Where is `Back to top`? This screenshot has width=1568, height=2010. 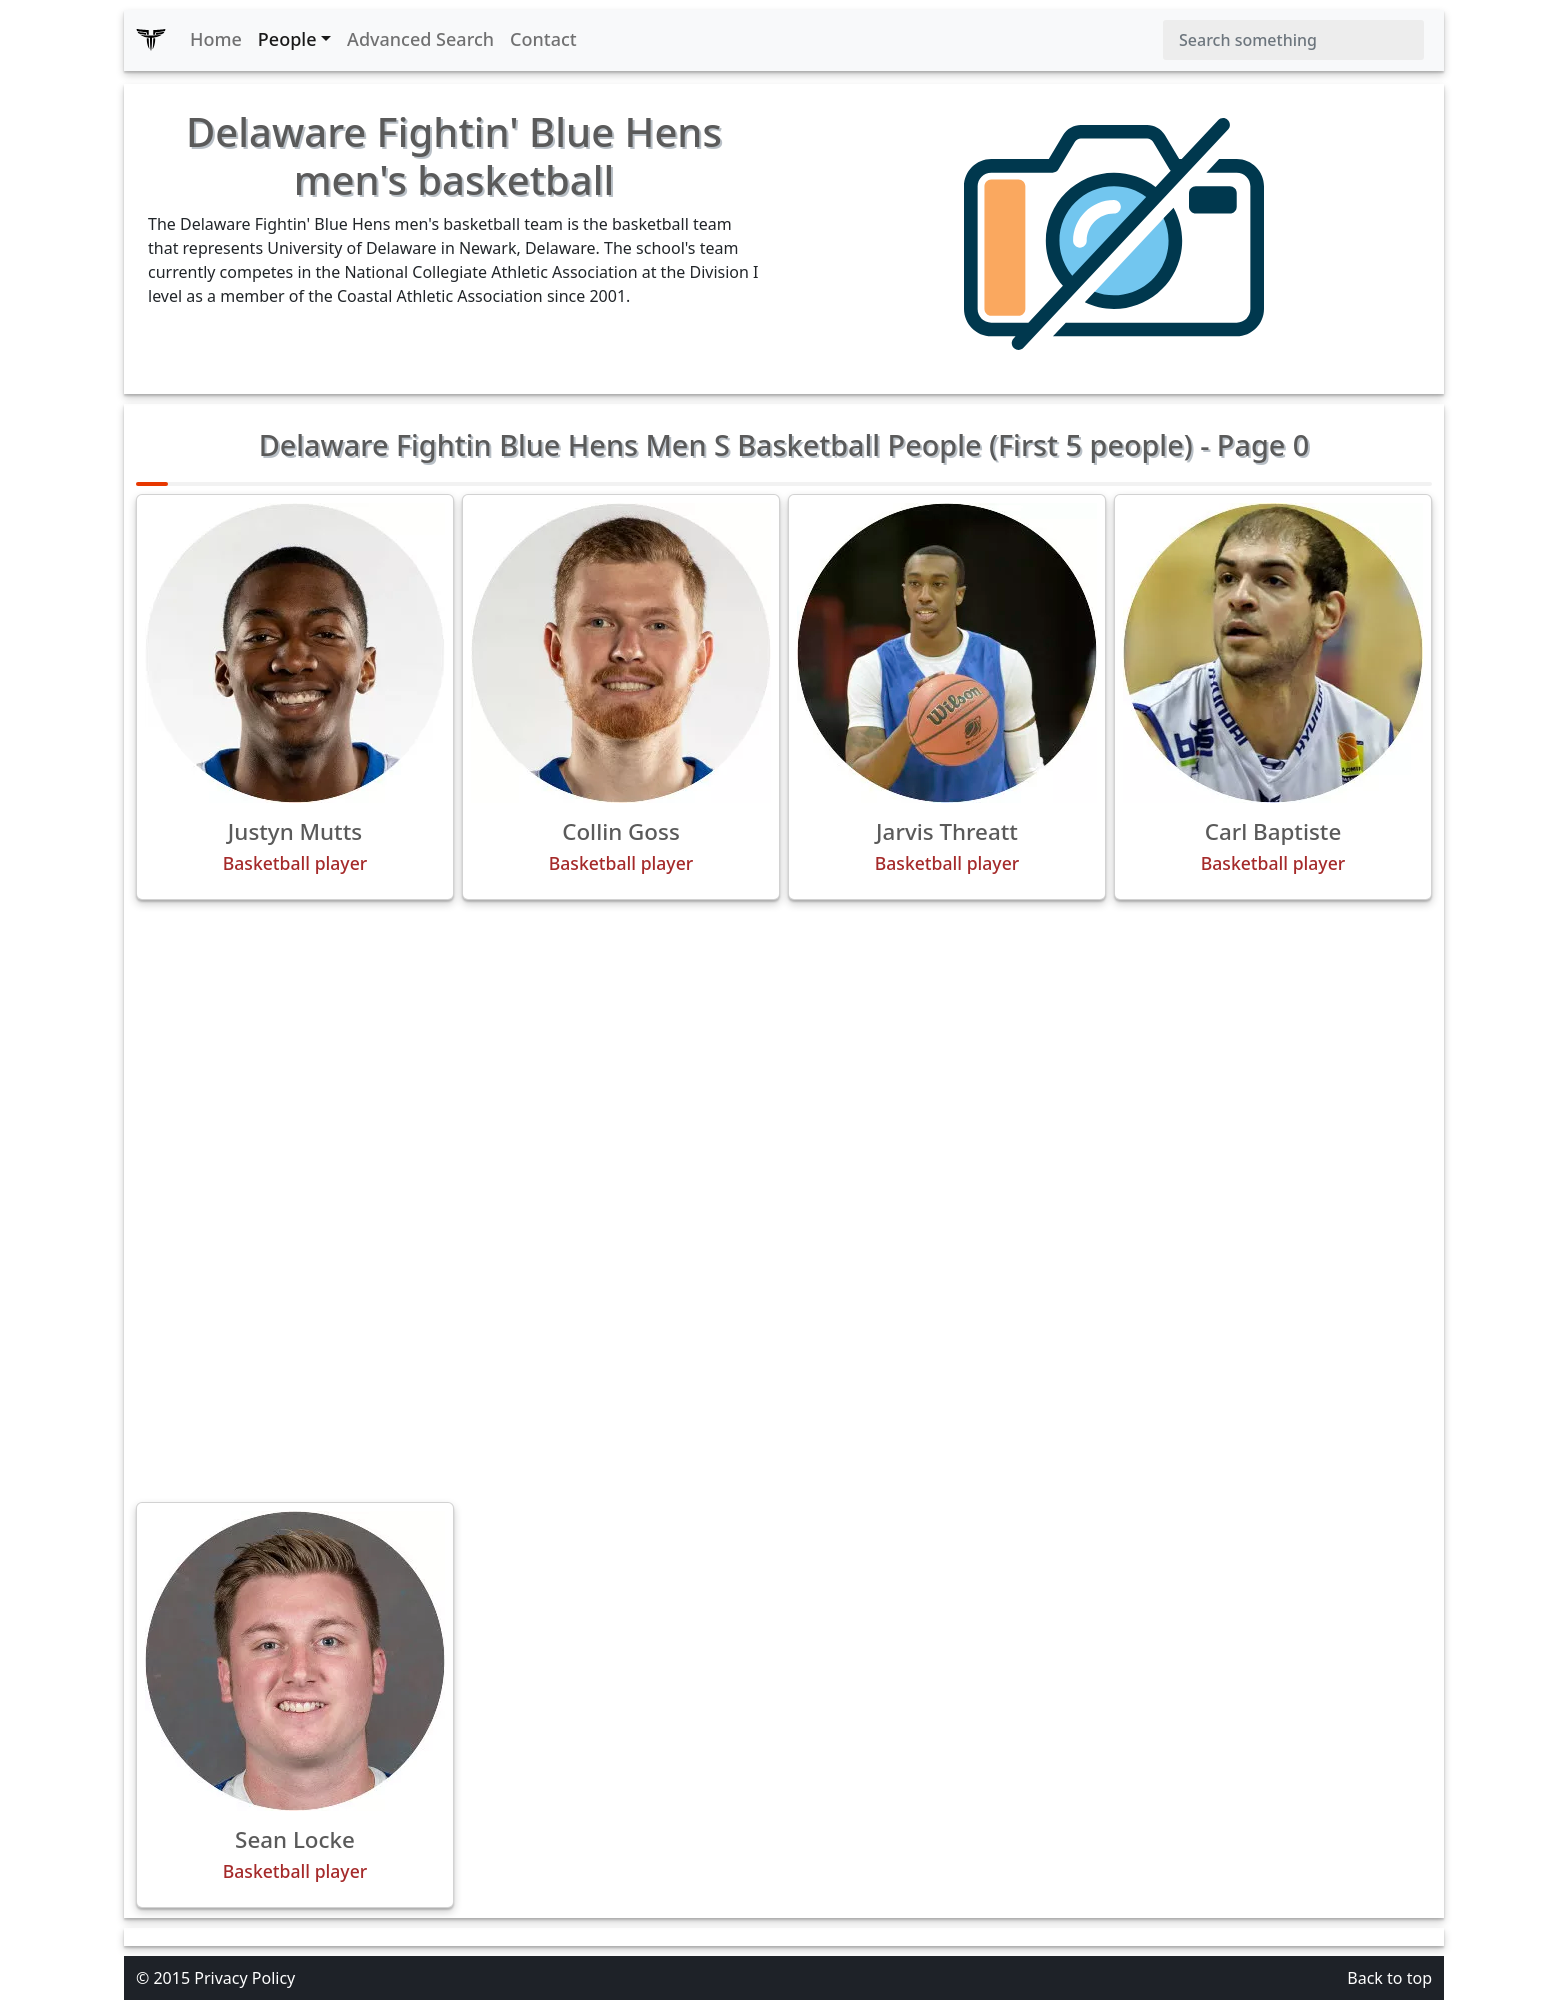 Back to top is located at coordinates (1389, 1978).